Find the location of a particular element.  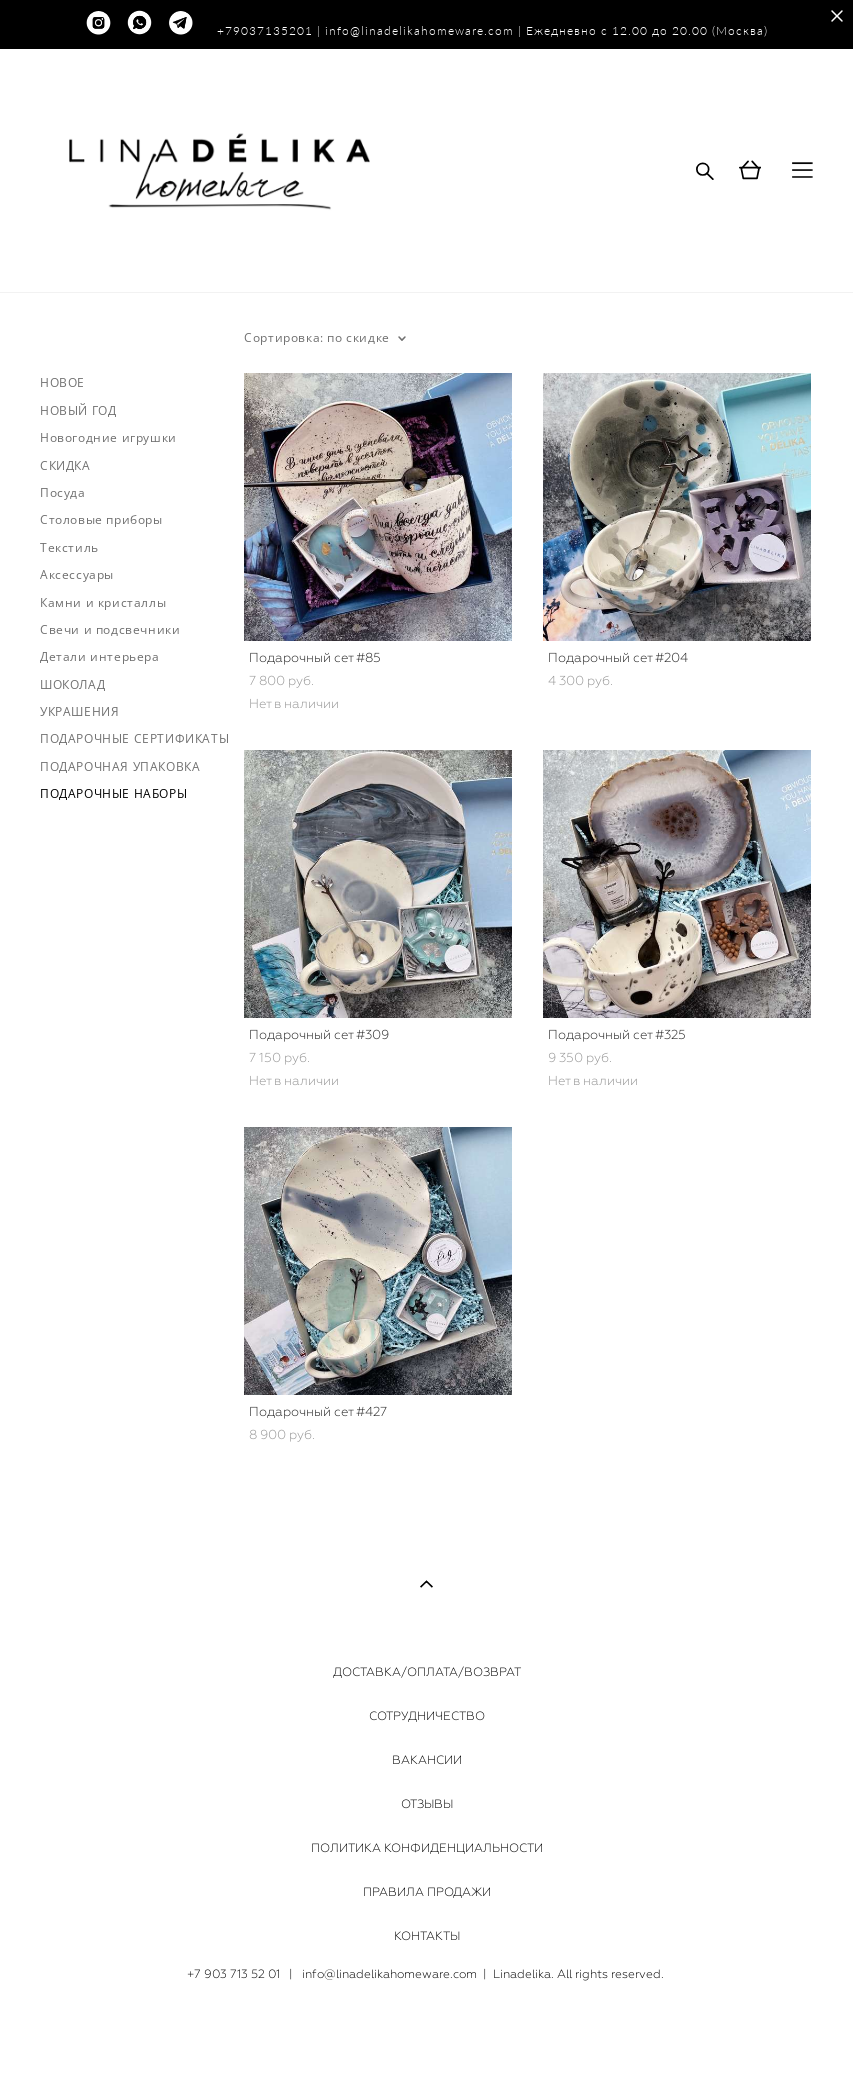

Посуда is located at coordinates (63, 492).